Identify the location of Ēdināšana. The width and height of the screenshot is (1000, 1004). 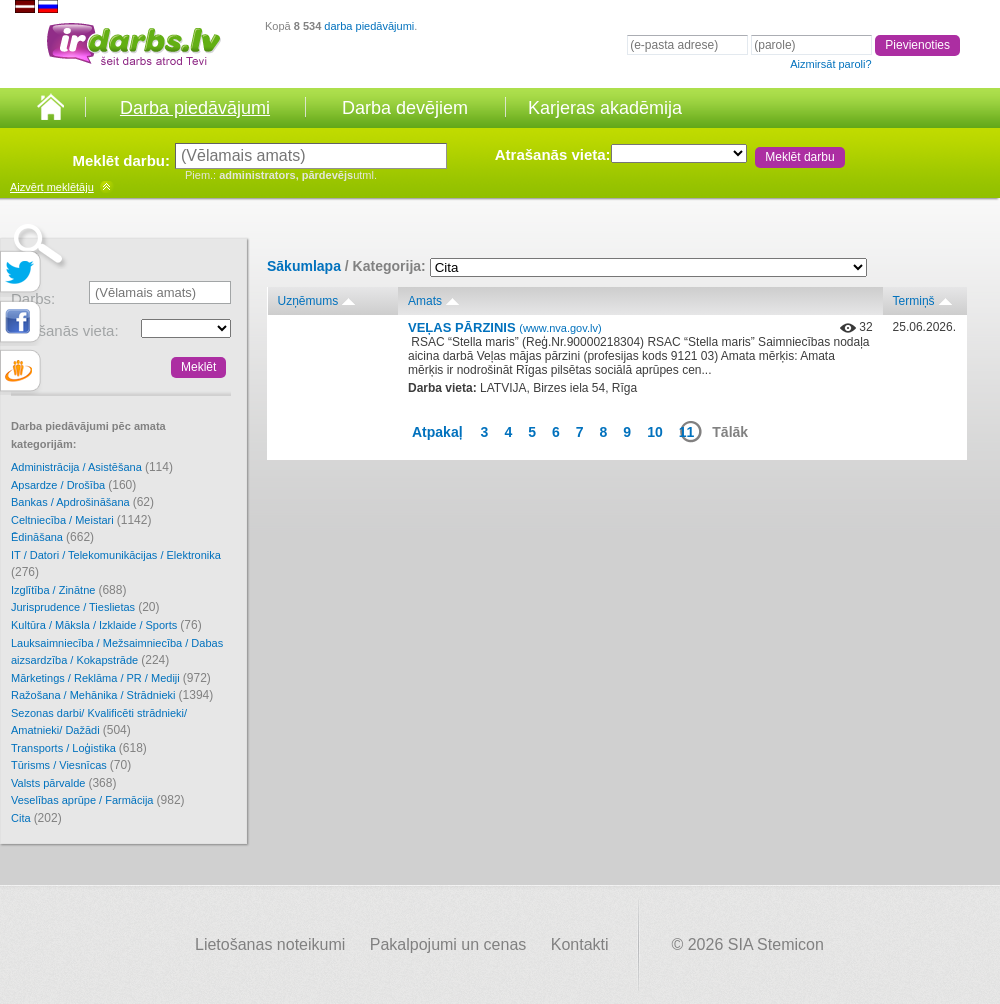
(52, 537).